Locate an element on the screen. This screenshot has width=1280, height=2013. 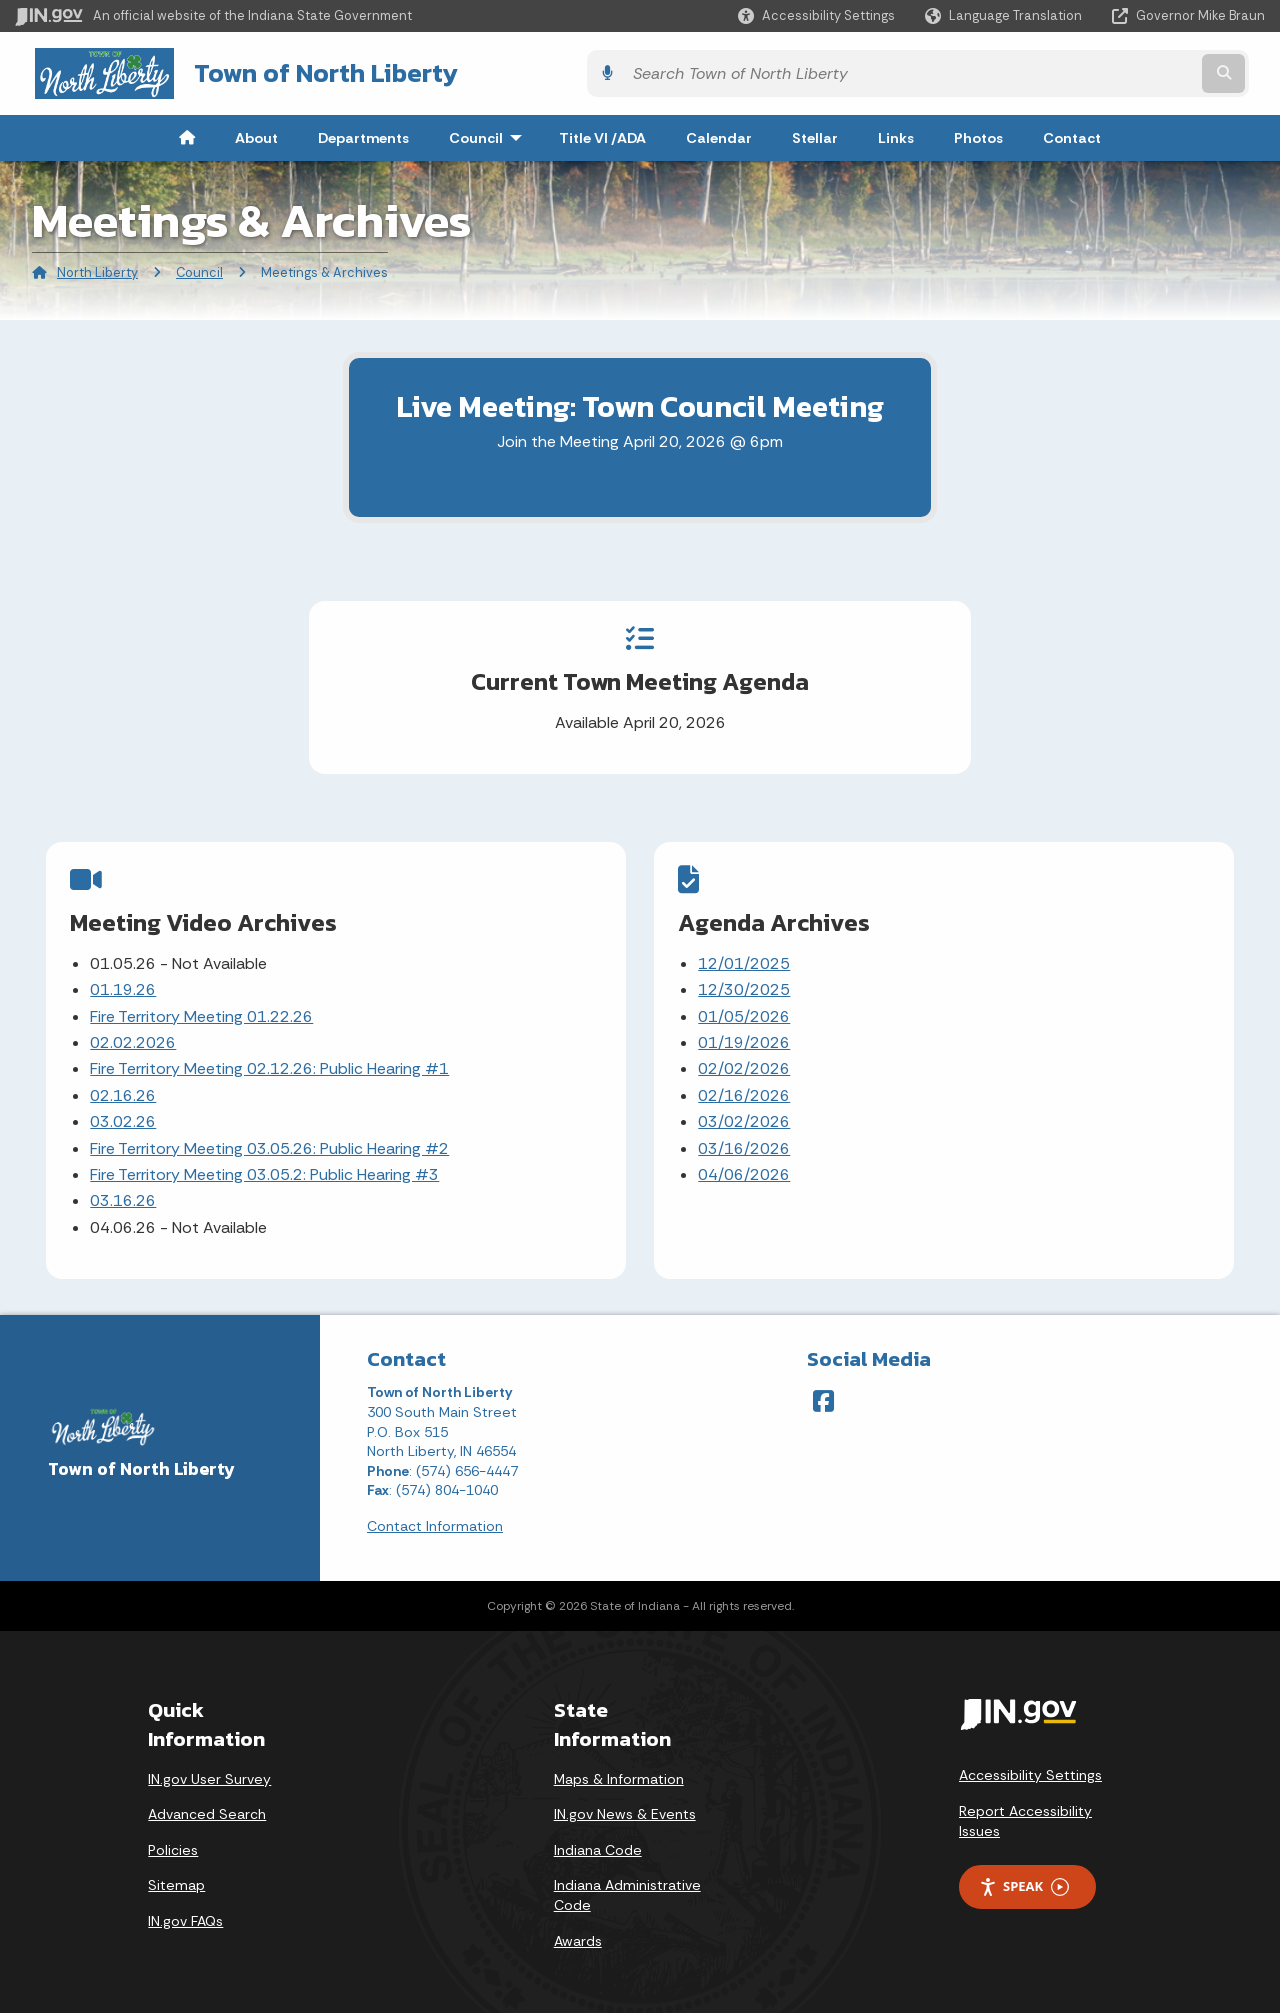
About [menuitem] is located at coordinates (256, 134).